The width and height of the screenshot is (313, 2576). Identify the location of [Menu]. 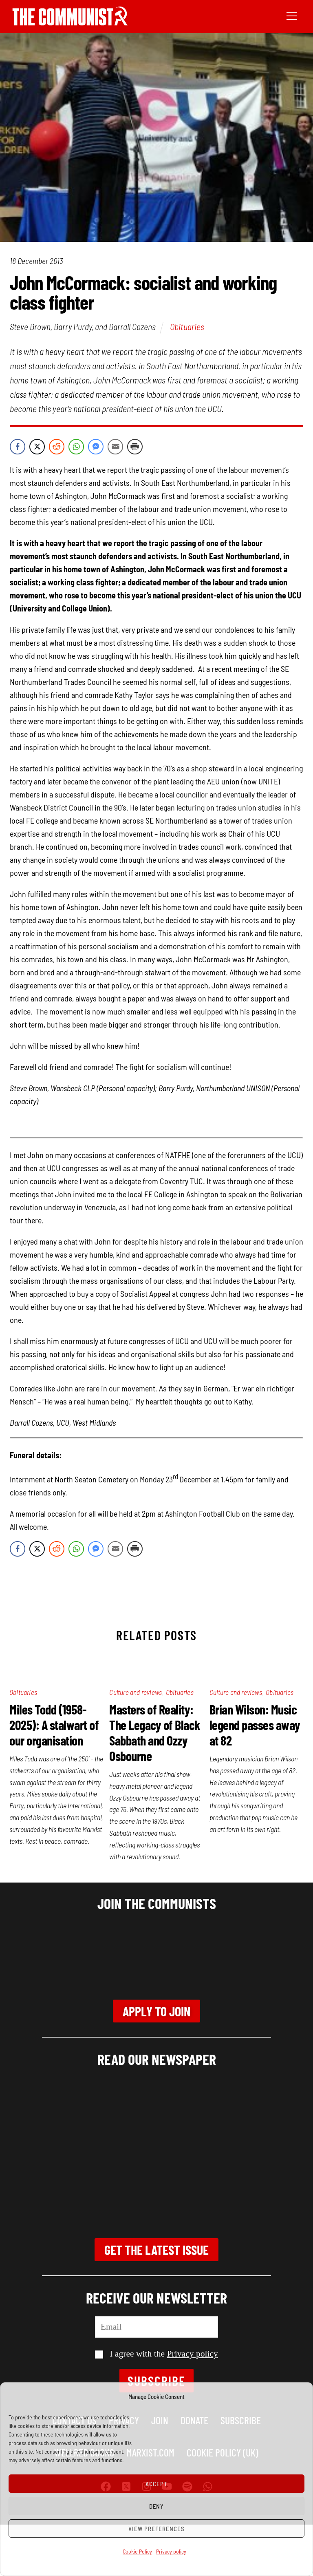
(291, 15).